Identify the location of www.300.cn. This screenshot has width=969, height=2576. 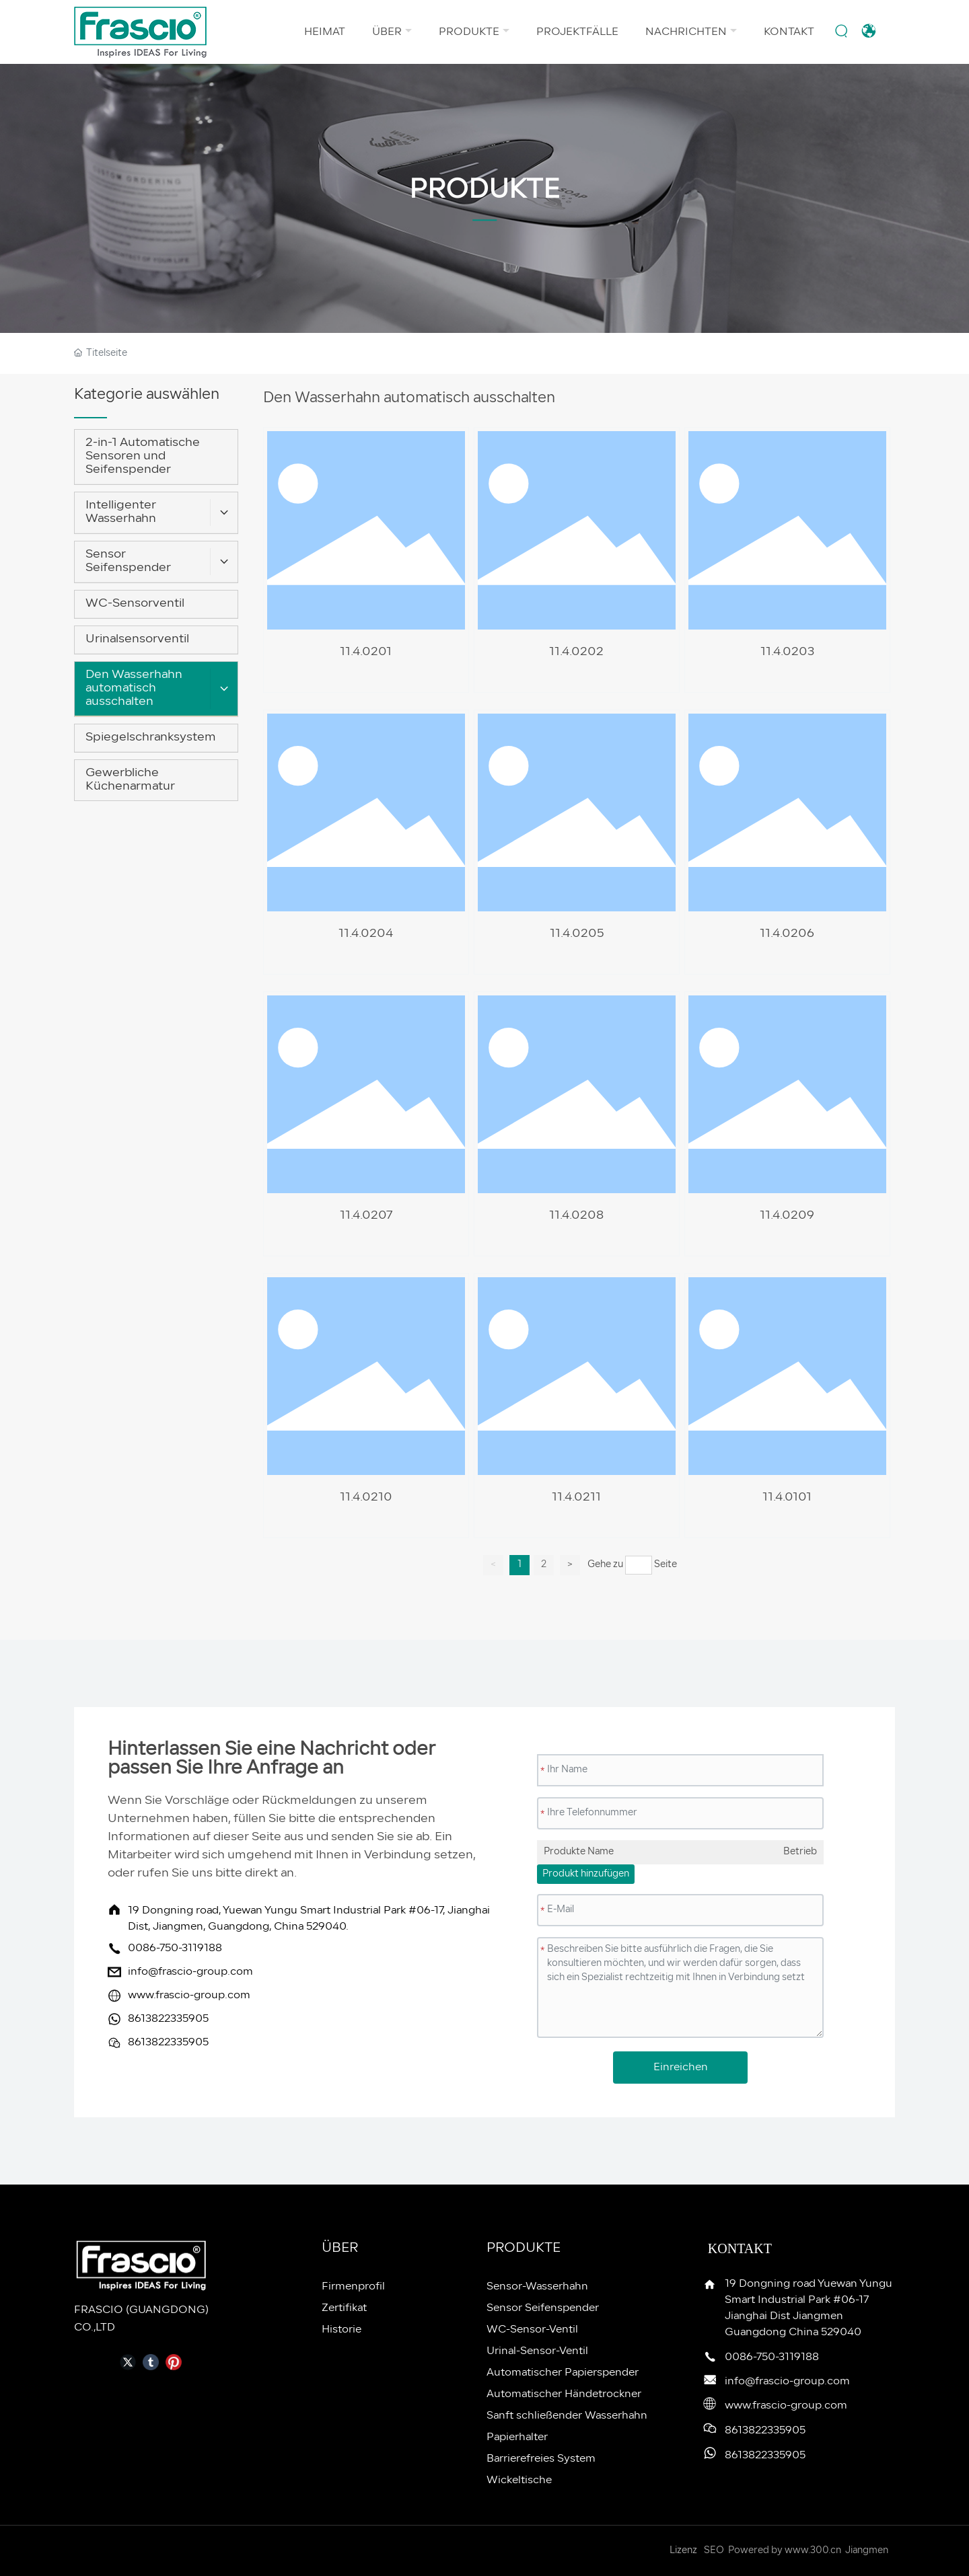
(813, 2551).